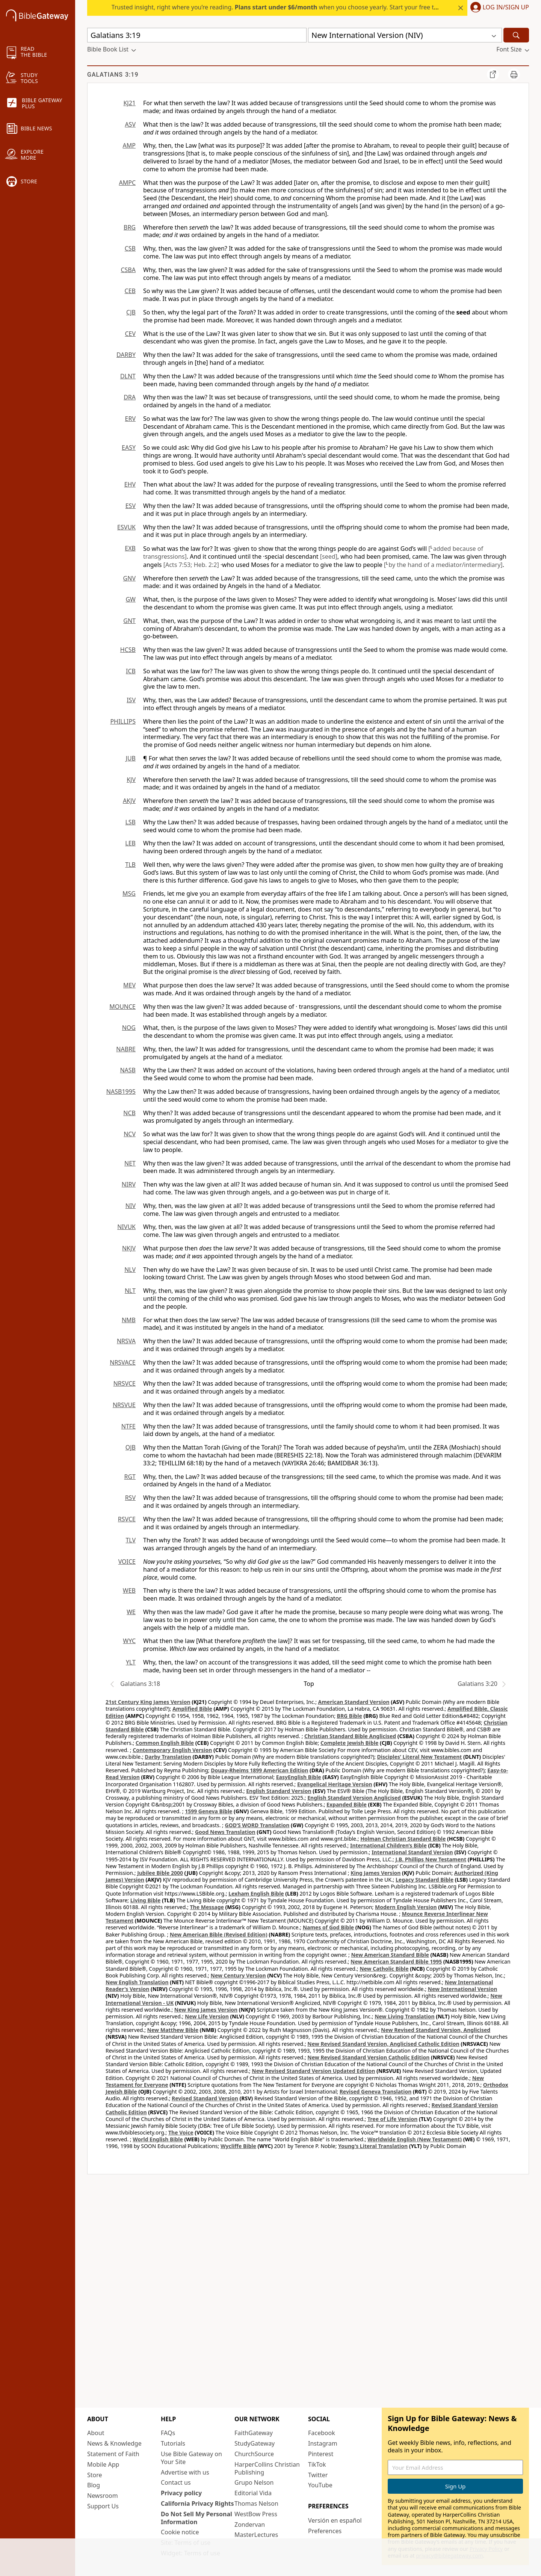 The image size is (541, 2576). What do you see at coordinates (130, 822) in the screenshot?
I see `LSB` at bounding box center [130, 822].